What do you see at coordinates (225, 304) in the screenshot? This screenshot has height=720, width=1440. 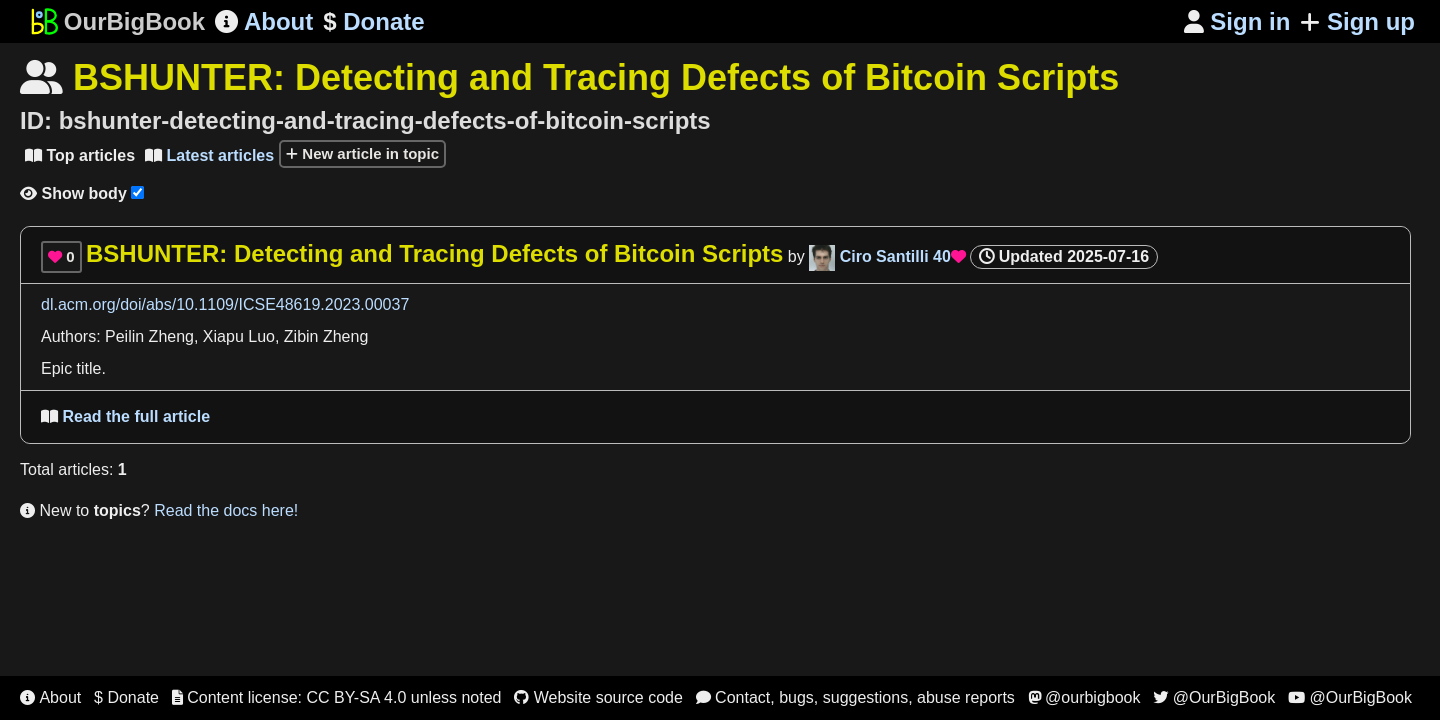 I see `dl.acm.org/doi/abs/10.1109/ICSE48619.2023.00037` at bounding box center [225, 304].